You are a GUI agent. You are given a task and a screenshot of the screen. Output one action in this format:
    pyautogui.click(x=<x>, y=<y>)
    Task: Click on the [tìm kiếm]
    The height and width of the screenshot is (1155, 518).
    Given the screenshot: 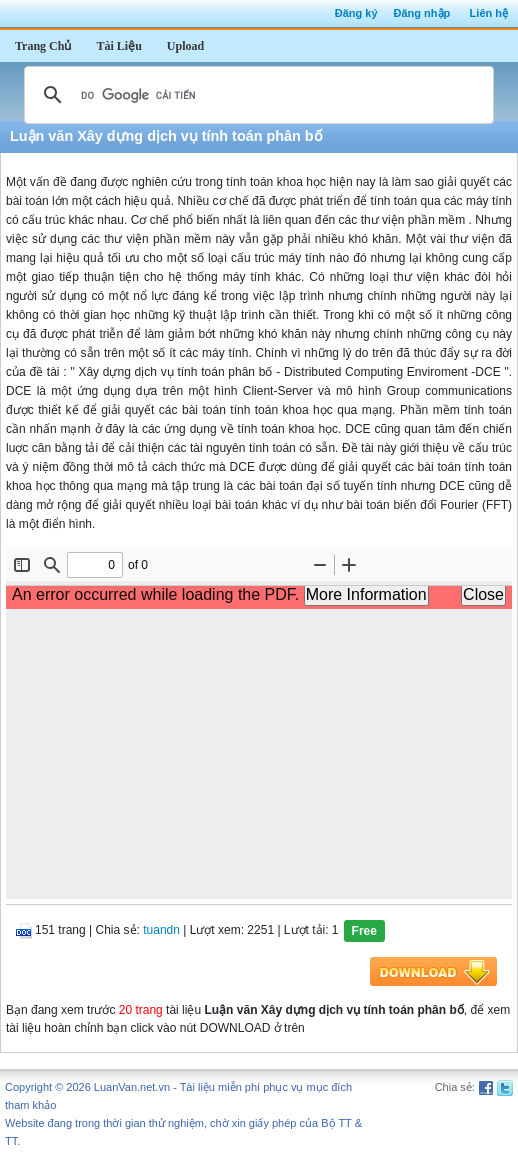 What is the action you would take?
    pyautogui.click(x=256, y=95)
    